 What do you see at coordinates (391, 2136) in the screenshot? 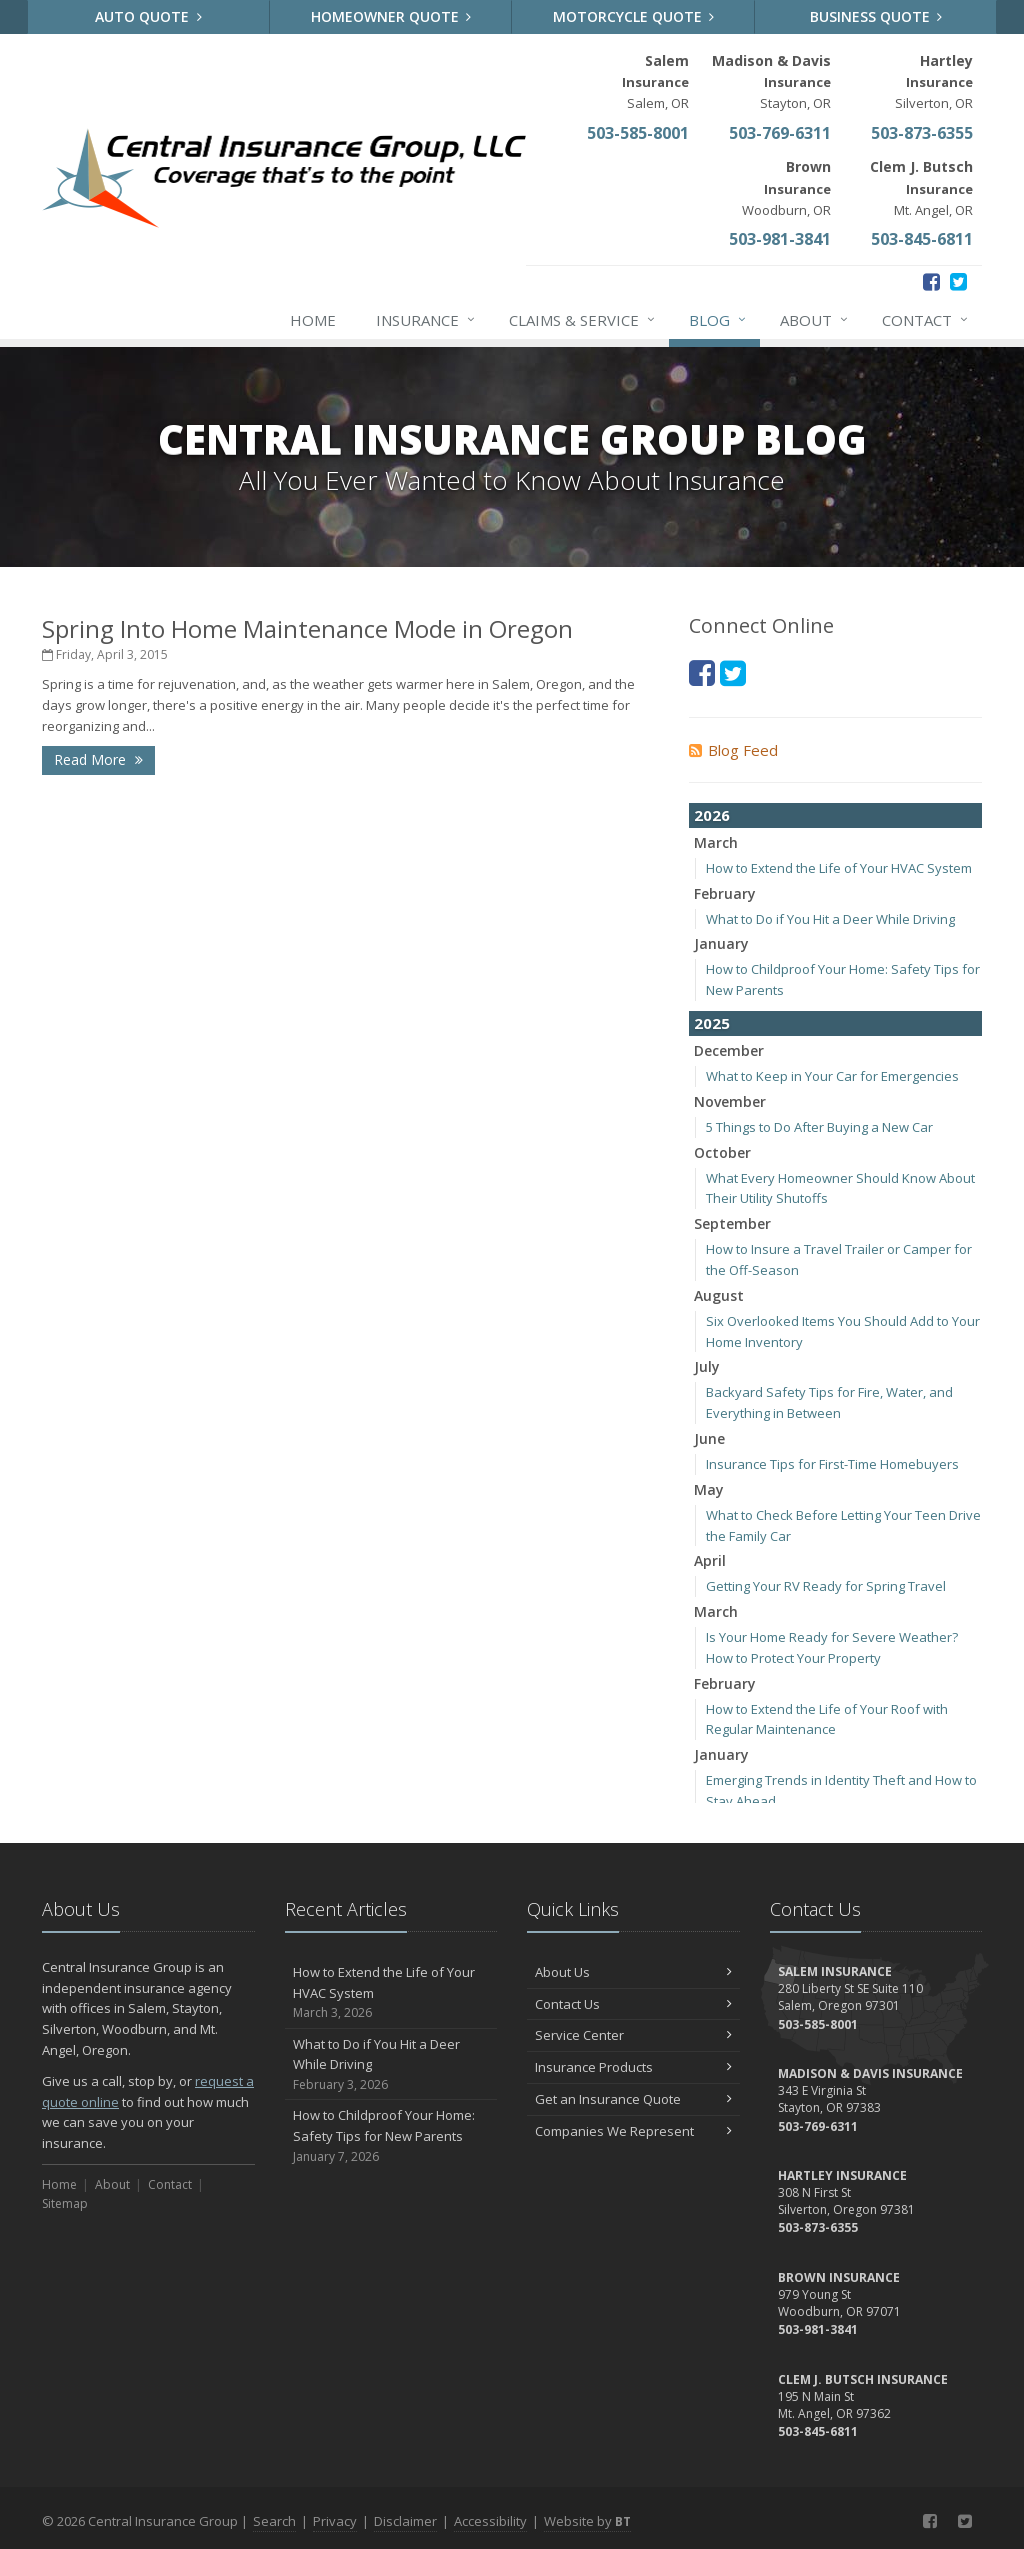
I see `How to Childproof Your Home: Safety Tips for New Parents` at bounding box center [391, 2136].